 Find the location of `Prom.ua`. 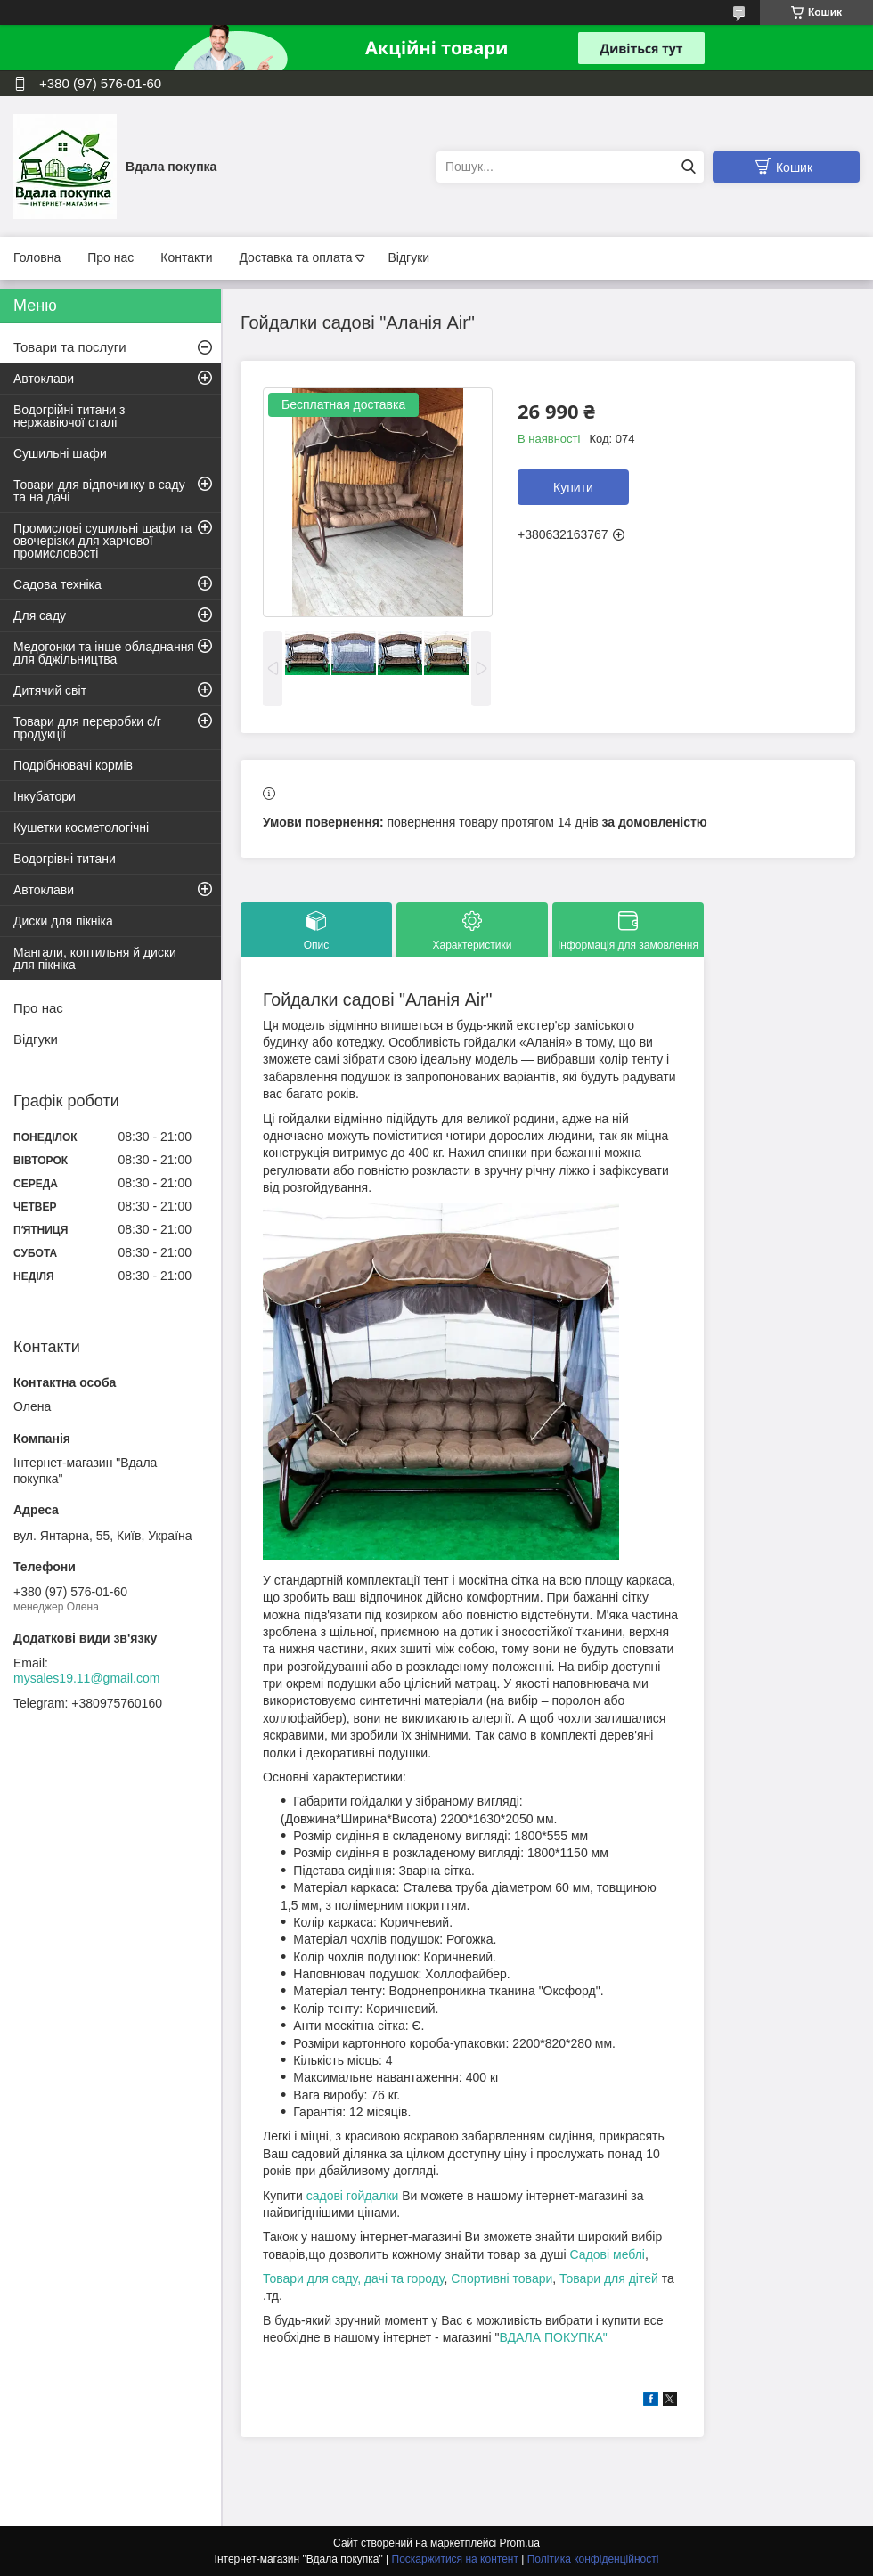

Prom.ua is located at coordinates (520, 2543).